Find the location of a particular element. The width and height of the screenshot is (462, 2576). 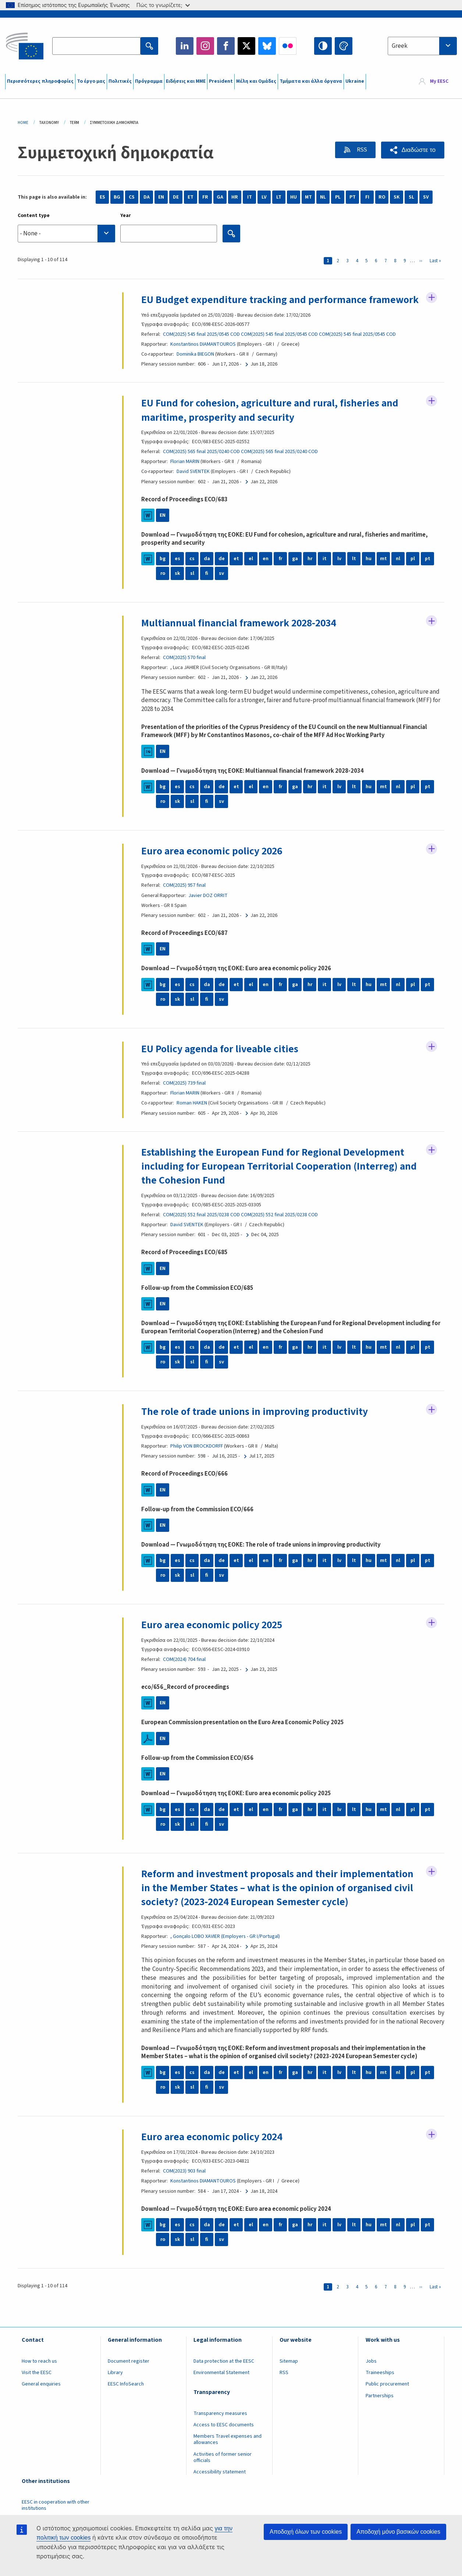

EU Budget expenditure tracking and performance framework is located at coordinates (254, 306).